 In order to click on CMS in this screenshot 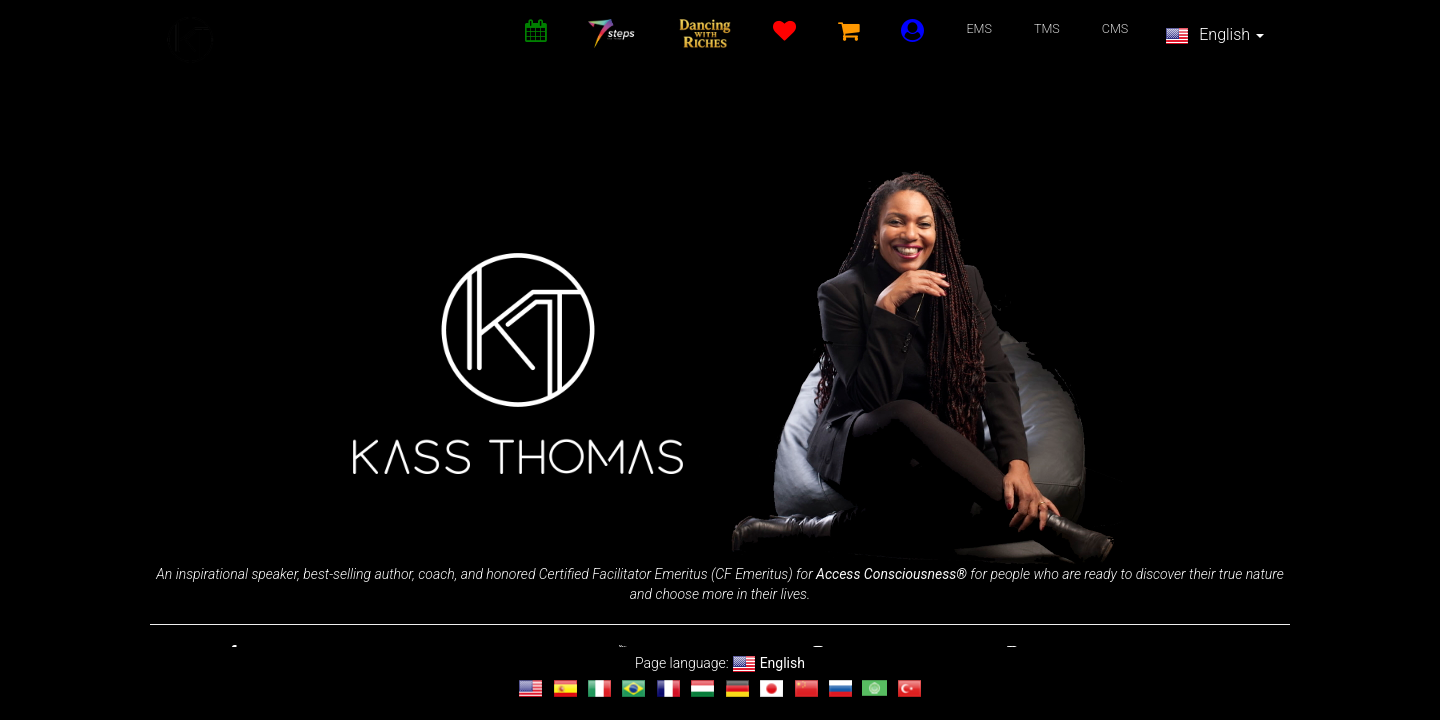, I will do `click(1115, 28)`.